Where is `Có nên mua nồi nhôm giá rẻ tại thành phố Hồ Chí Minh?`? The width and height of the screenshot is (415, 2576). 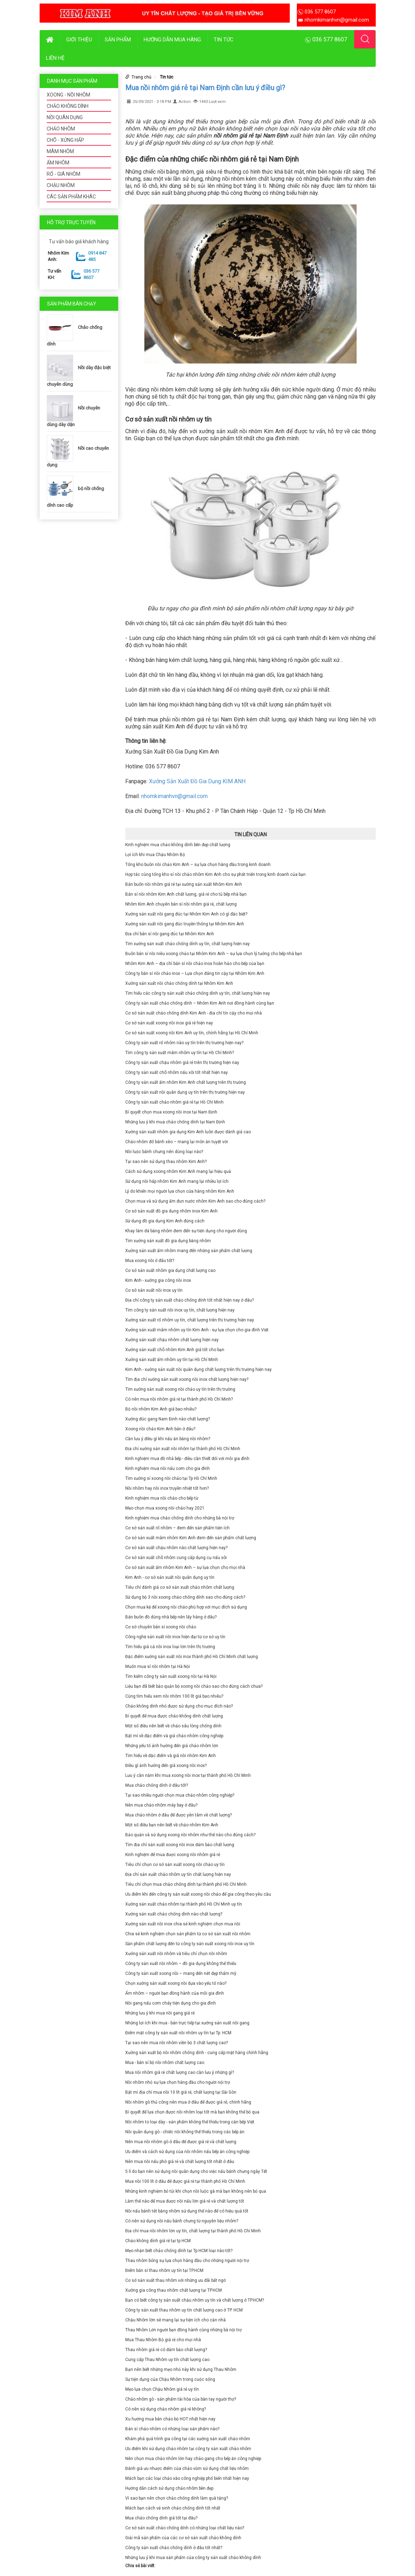
Có nên mua nồi nhôm giá rẻ tại thành phố Hồ Chí Minh? is located at coordinates (179, 1399).